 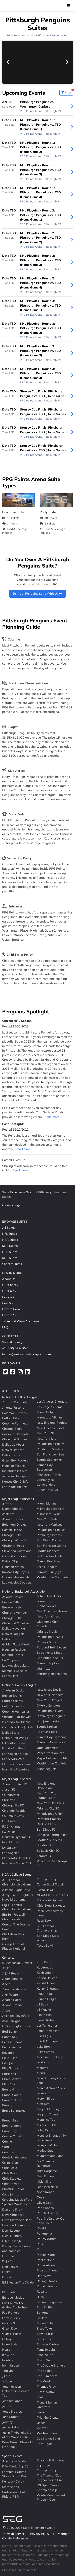 I want to click on Tampa Bay Rays, so click(x=48, y=1561).